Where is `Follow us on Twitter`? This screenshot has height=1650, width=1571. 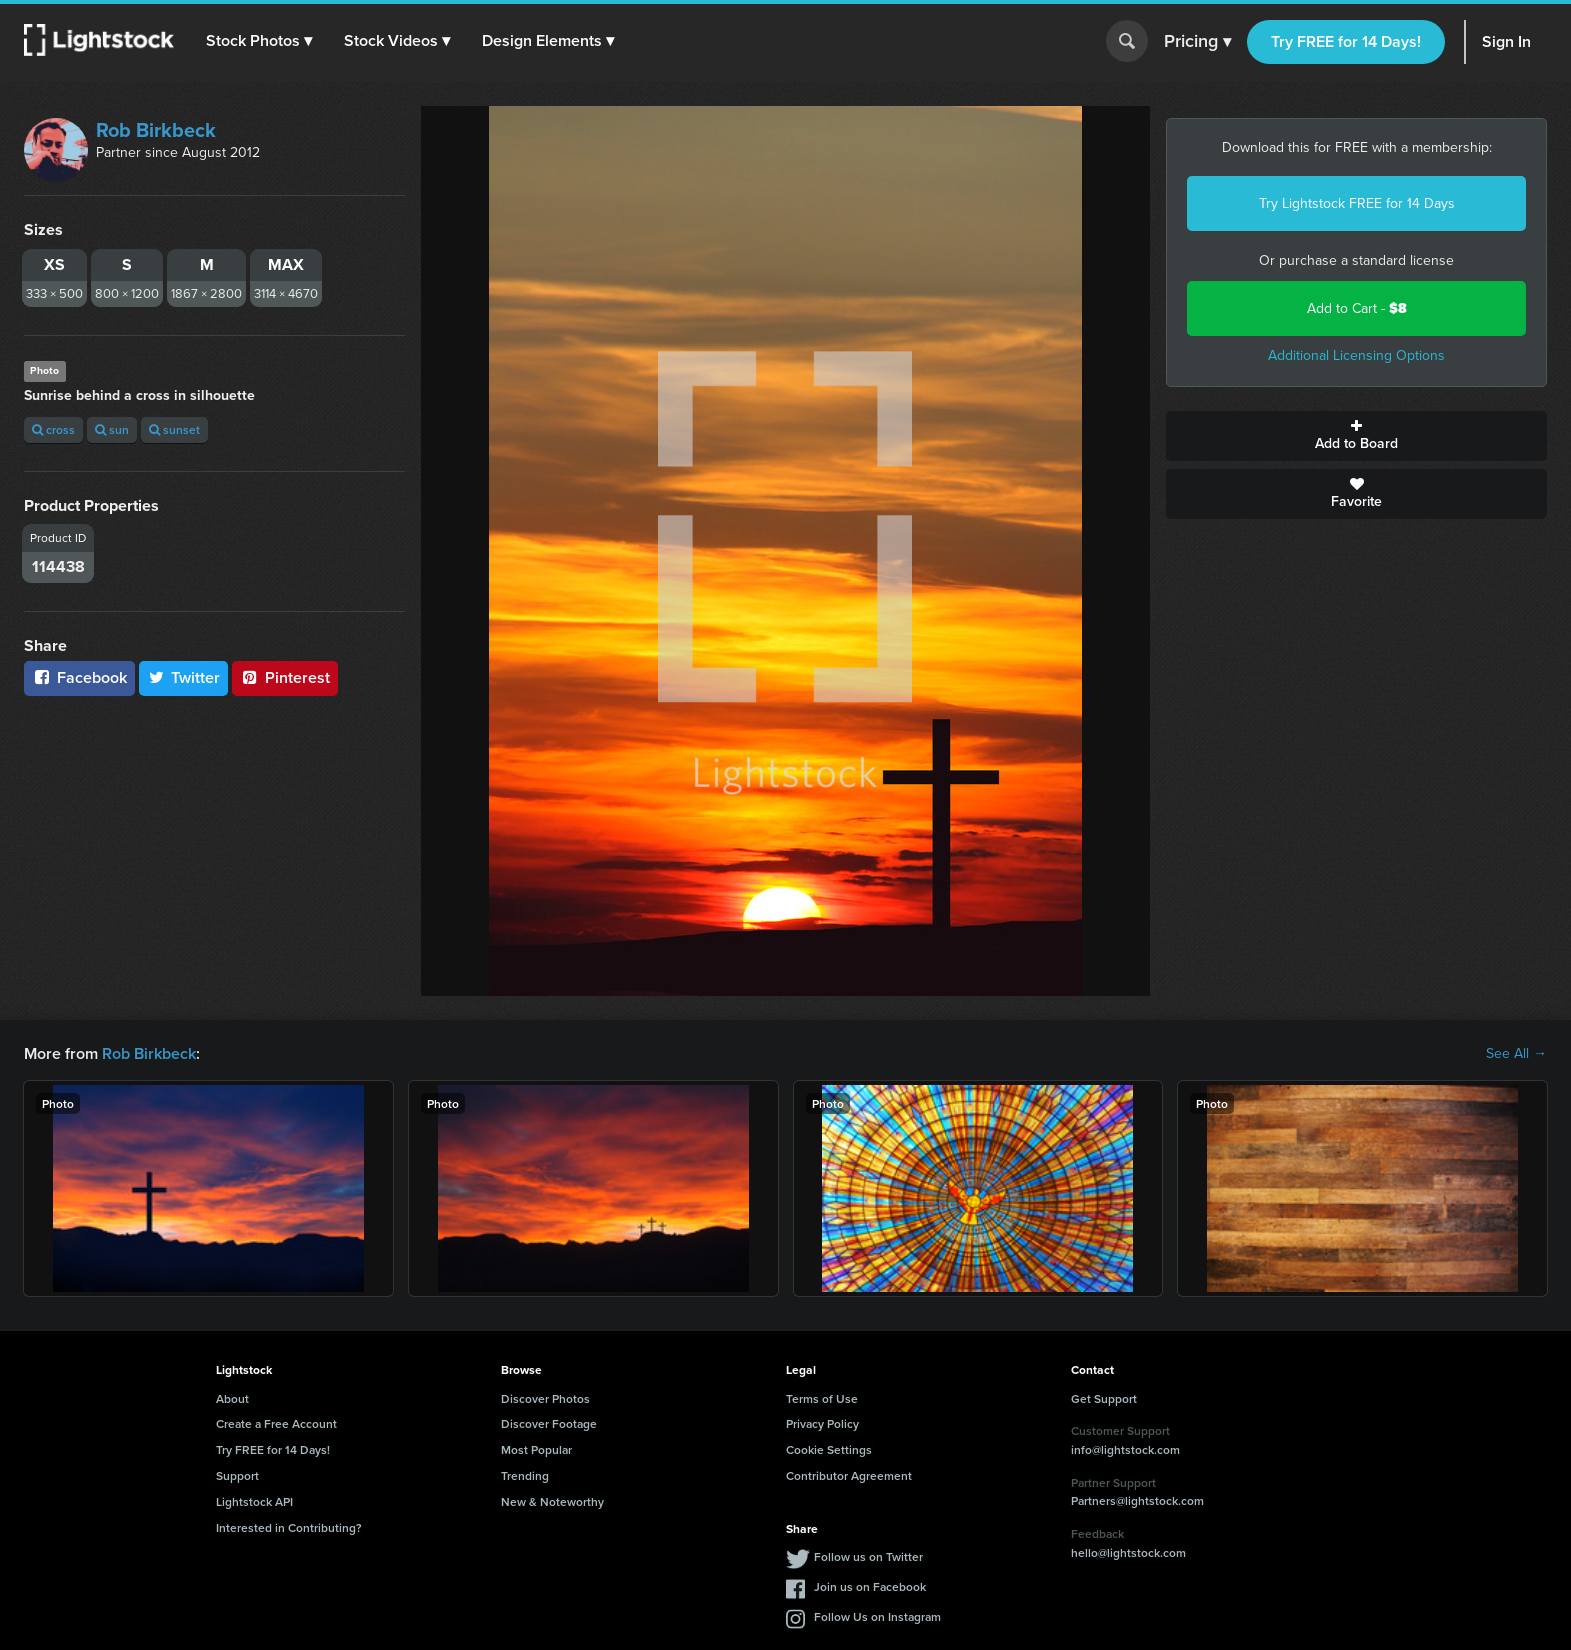
Follow us on Twitter is located at coordinates (868, 1556).